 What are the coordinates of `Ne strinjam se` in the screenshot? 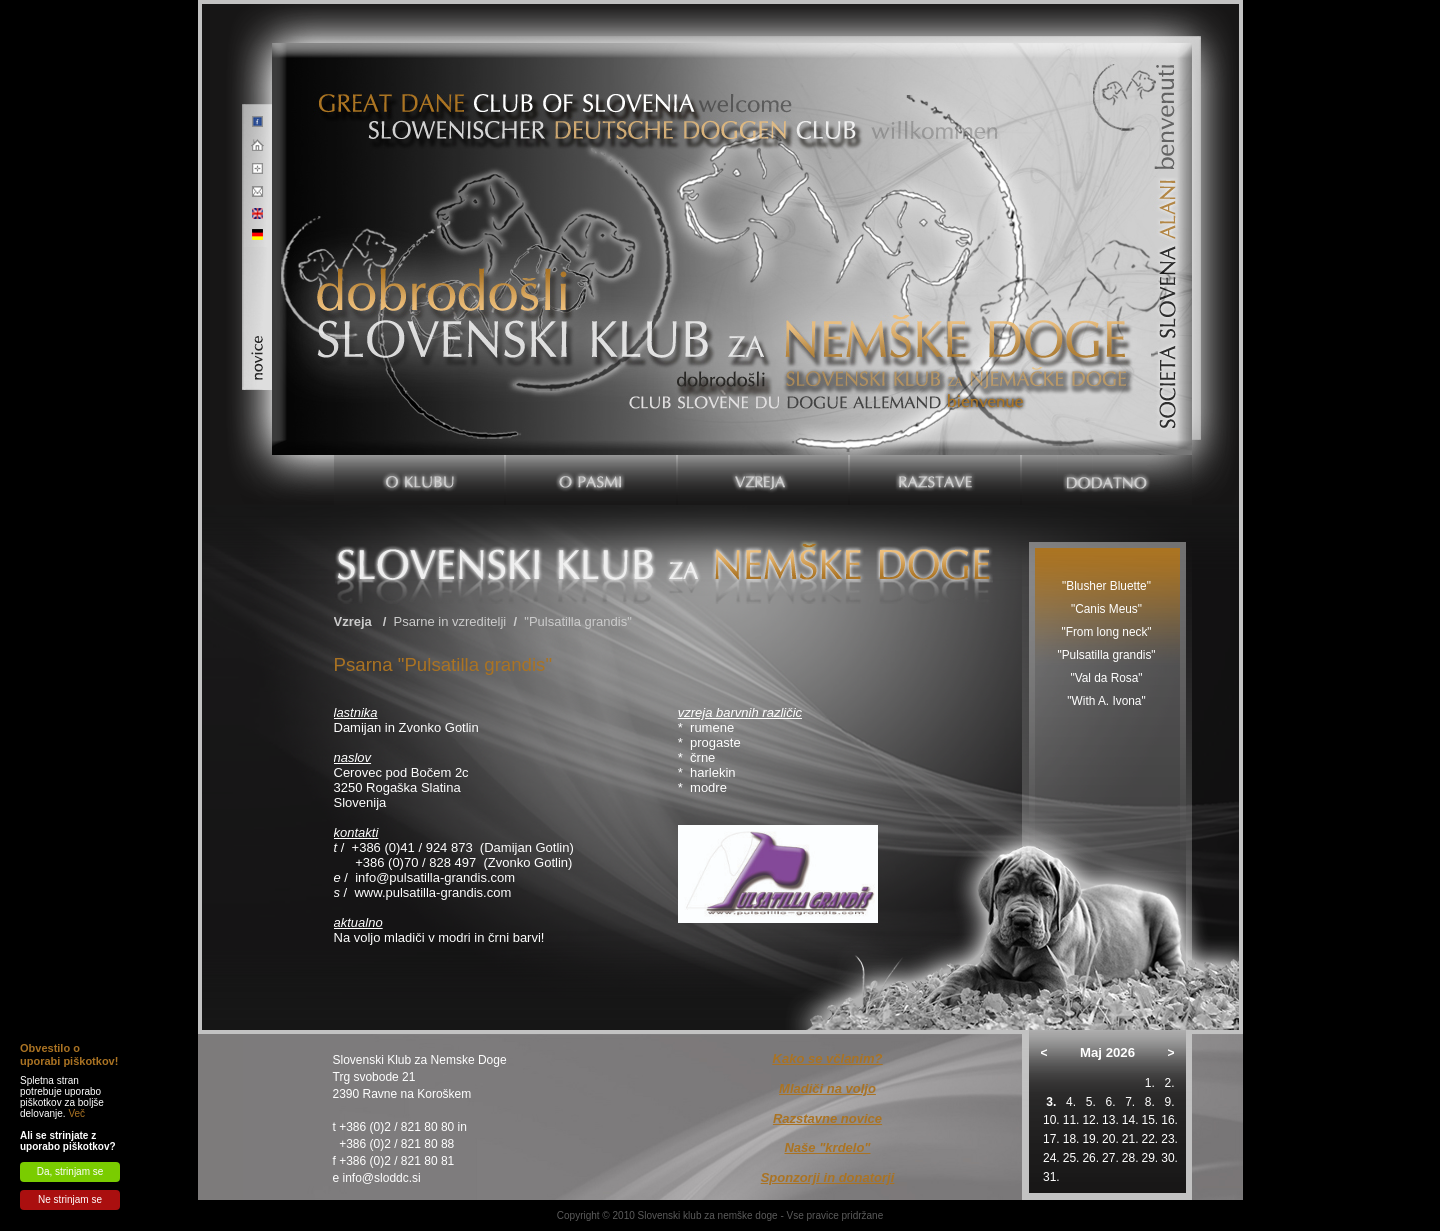 It's located at (70, 1199).